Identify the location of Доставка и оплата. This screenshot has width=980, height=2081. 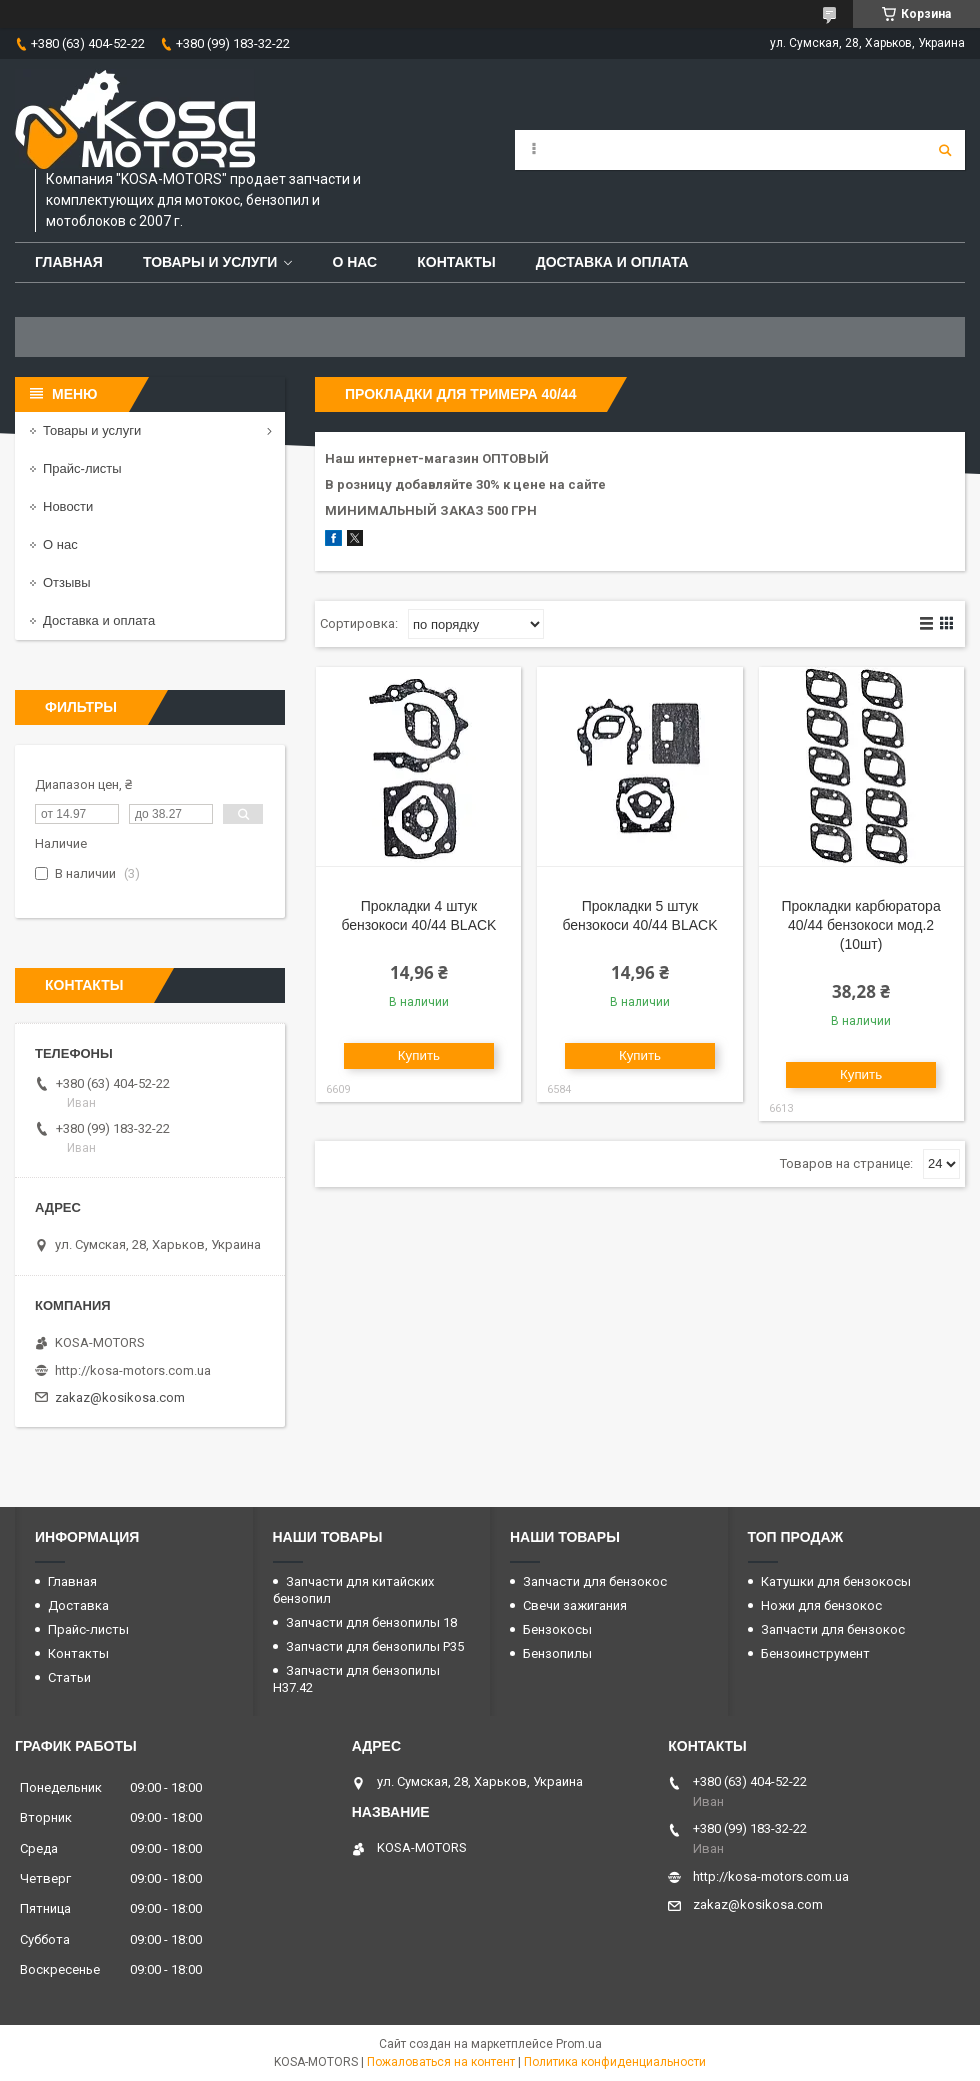
(612, 262).